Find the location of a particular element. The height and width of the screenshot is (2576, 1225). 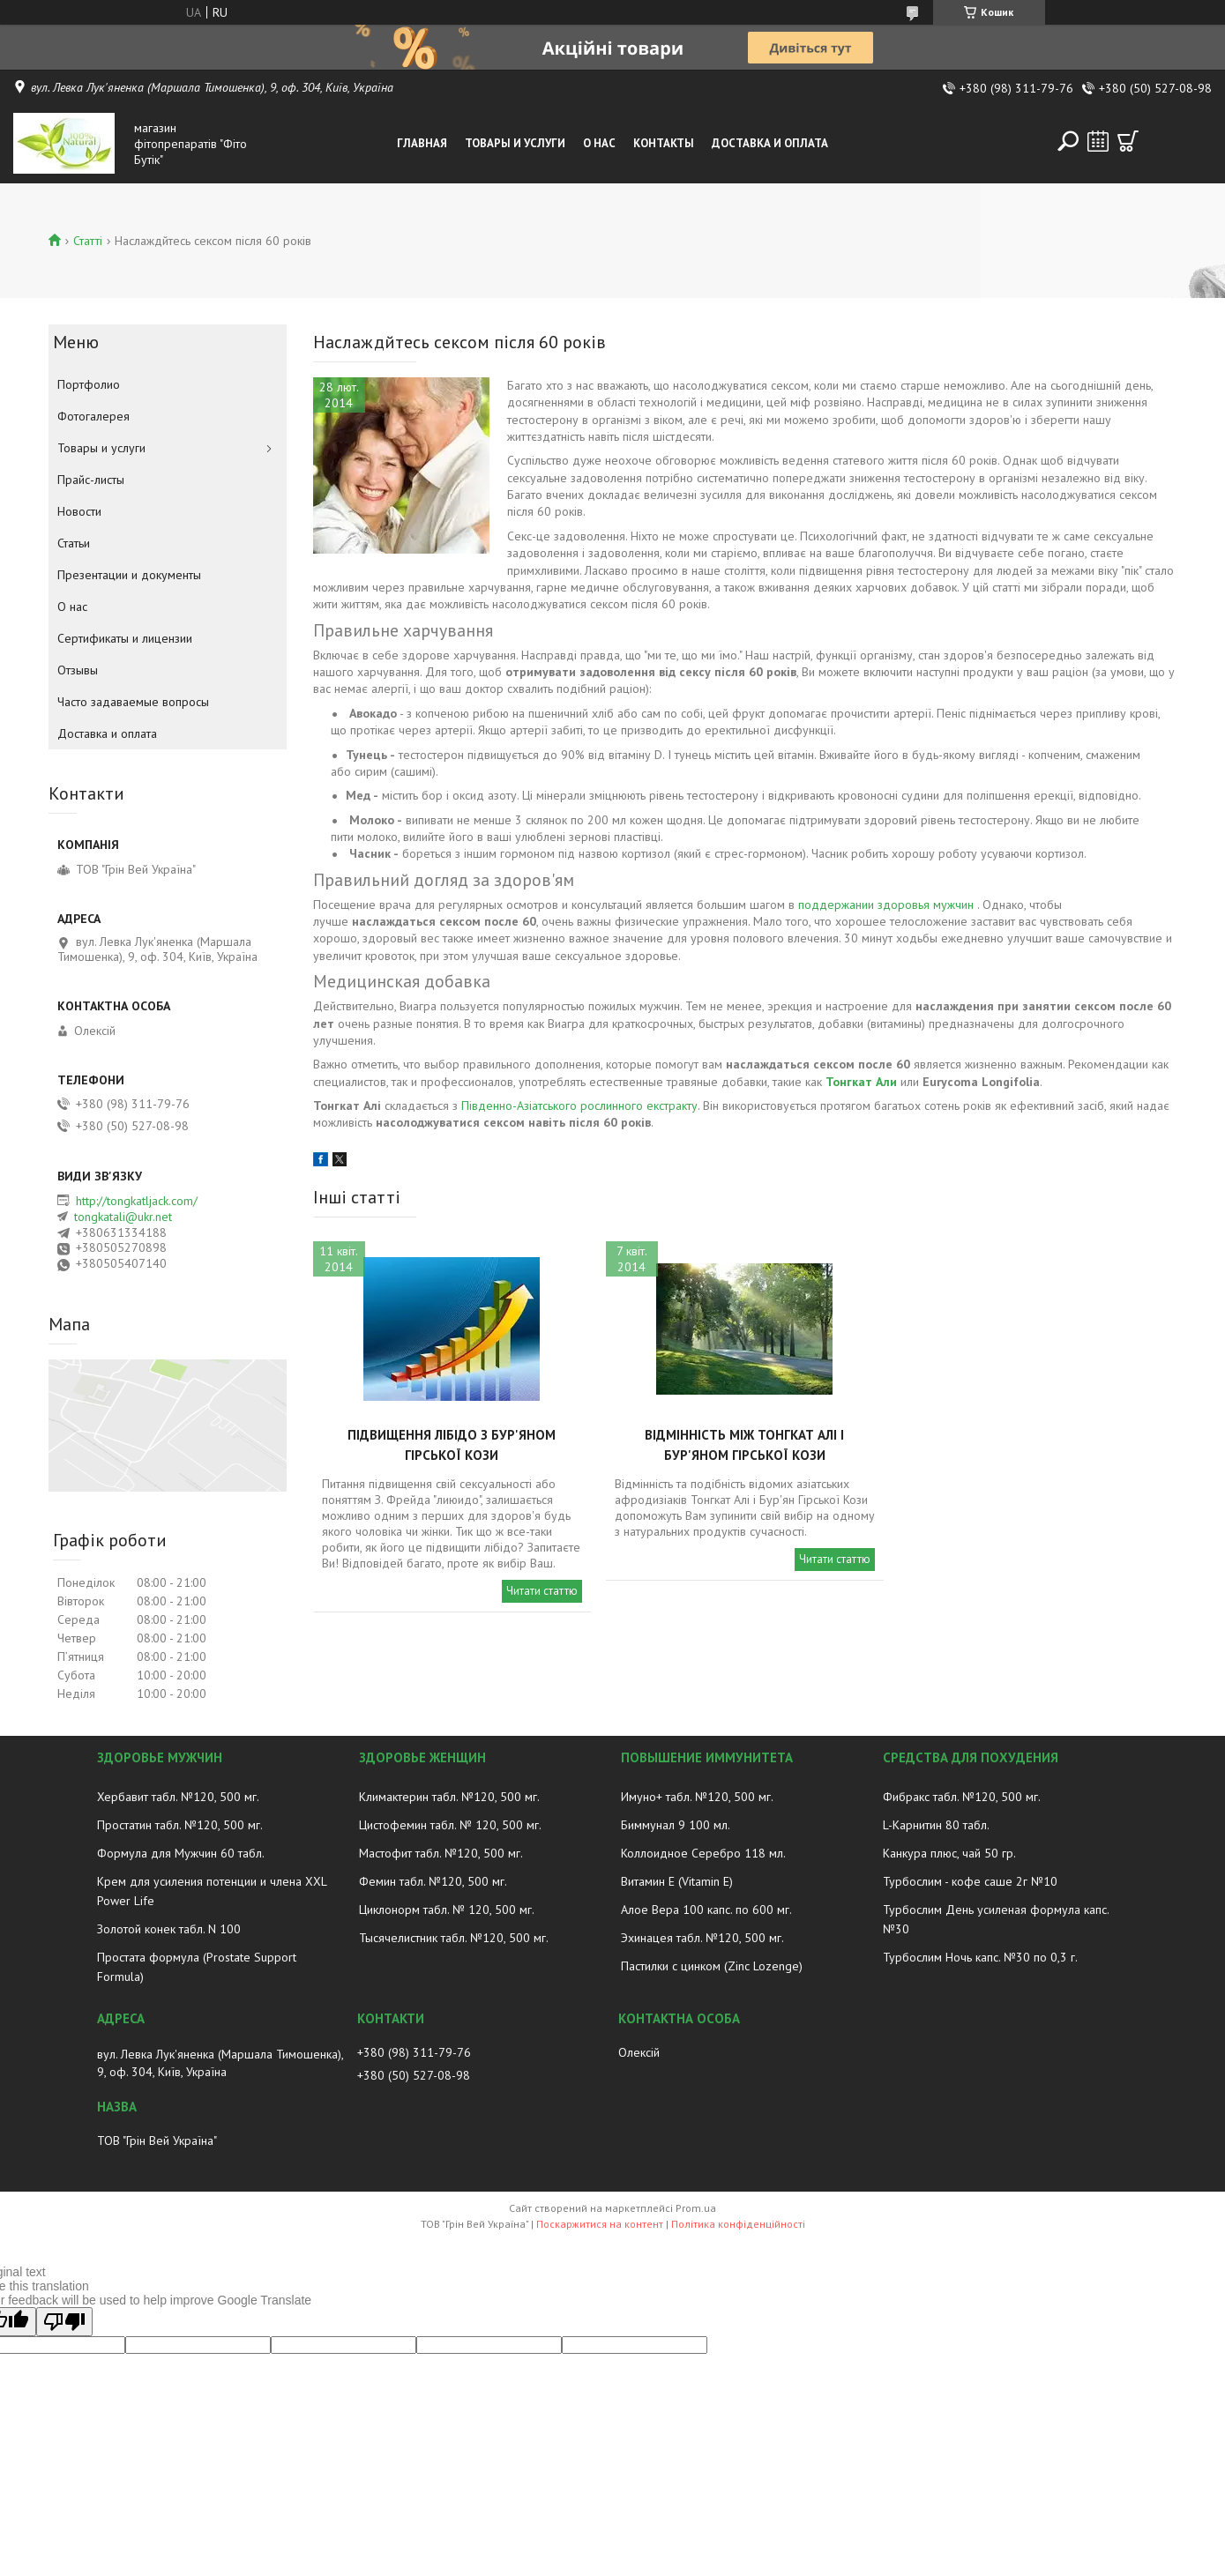

Сертификаты и лицензии is located at coordinates (124, 638).